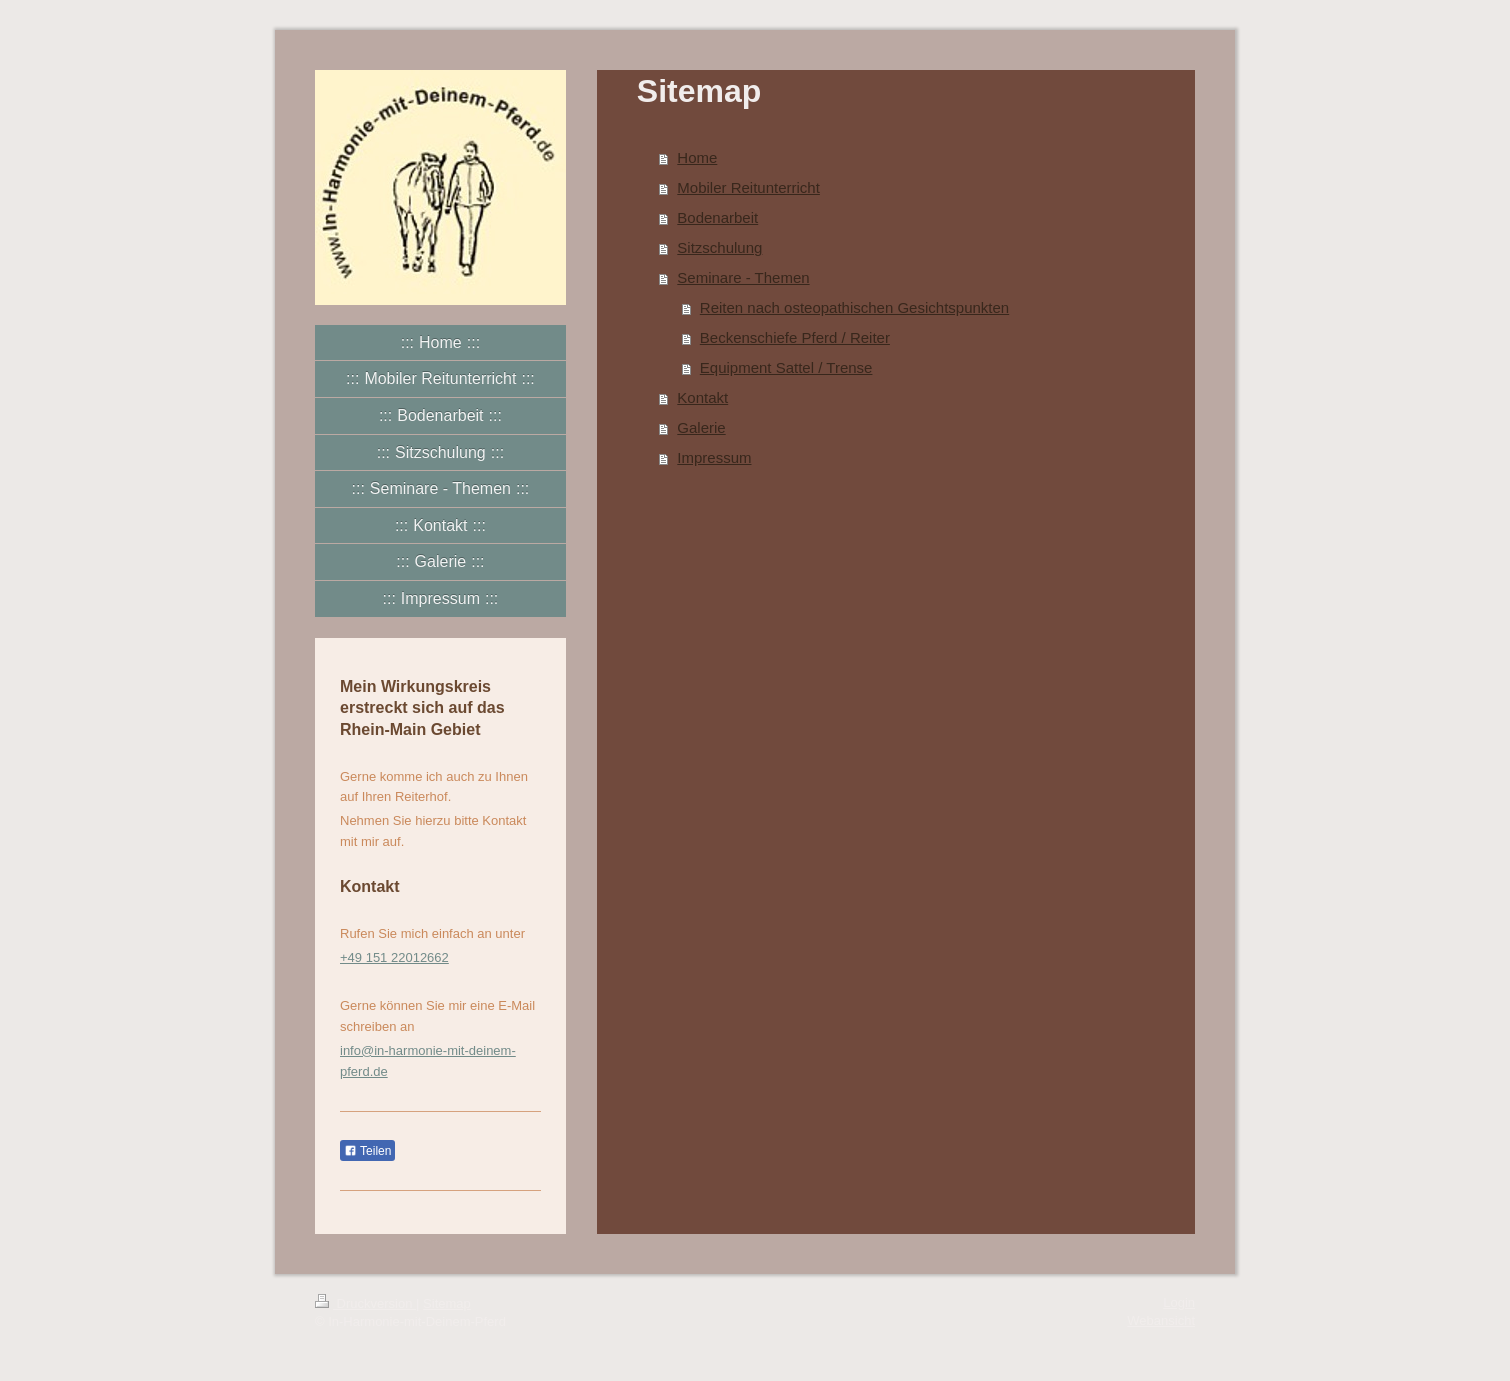 Image resolution: width=1510 pixels, height=1381 pixels. Describe the element at coordinates (743, 277) in the screenshot. I see `Seminare - Themen` at that location.